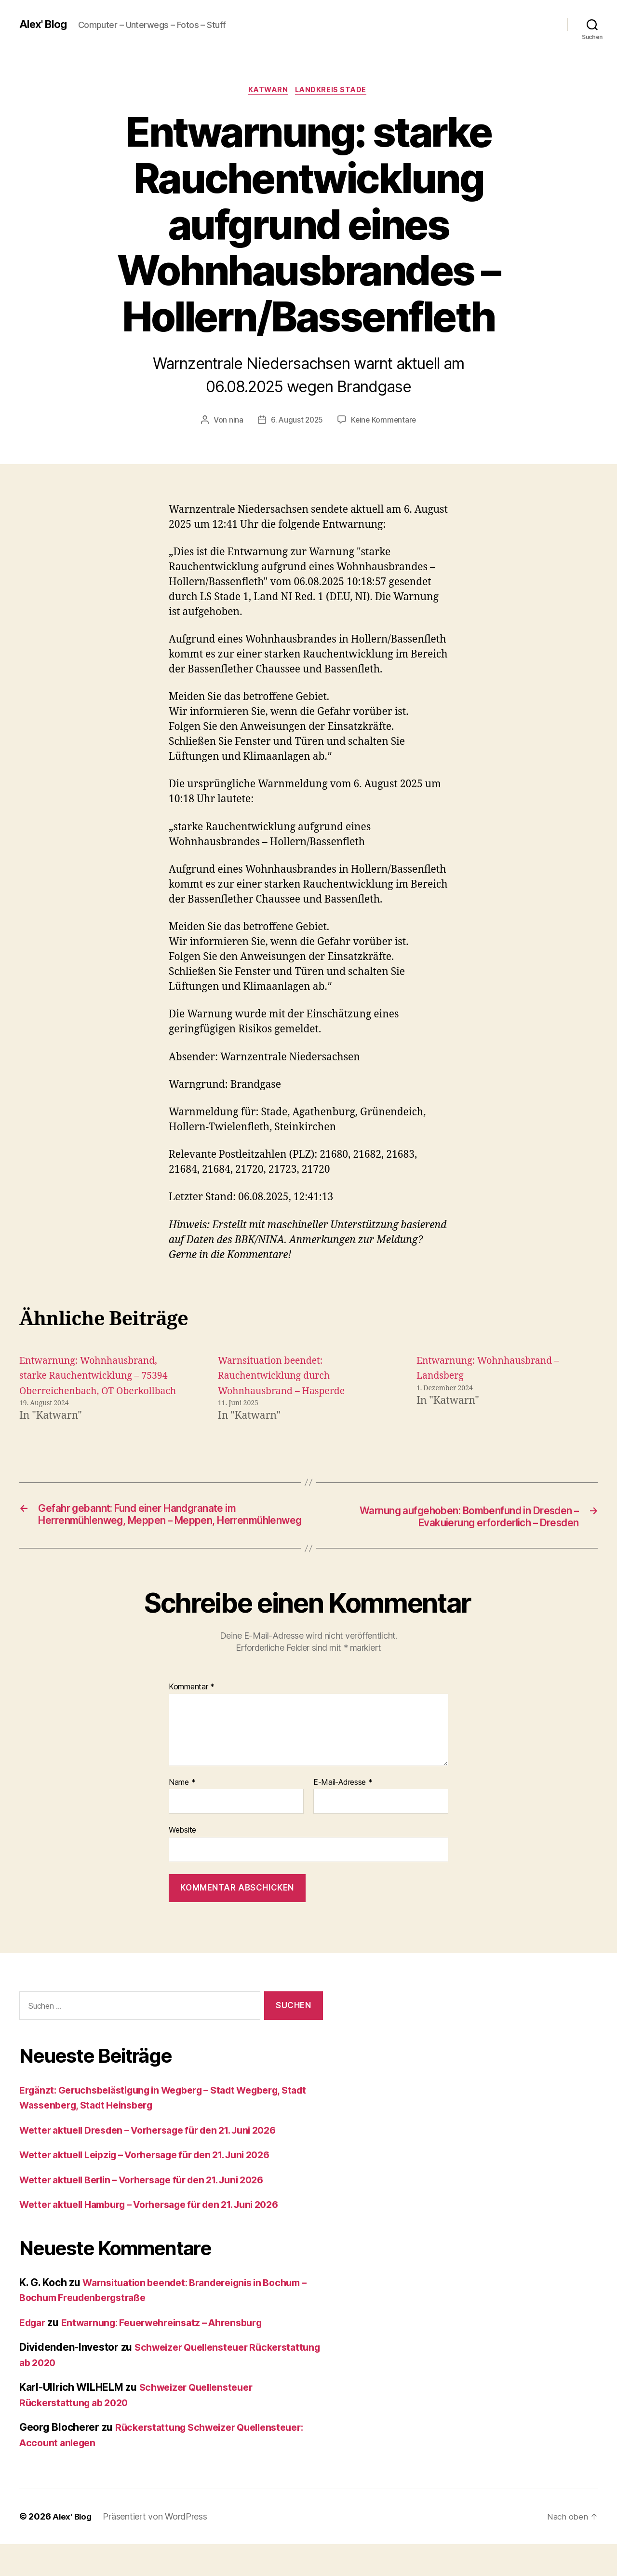  What do you see at coordinates (296, 421) in the screenshot?
I see `6. August 2025` at bounding box center [296, 421].